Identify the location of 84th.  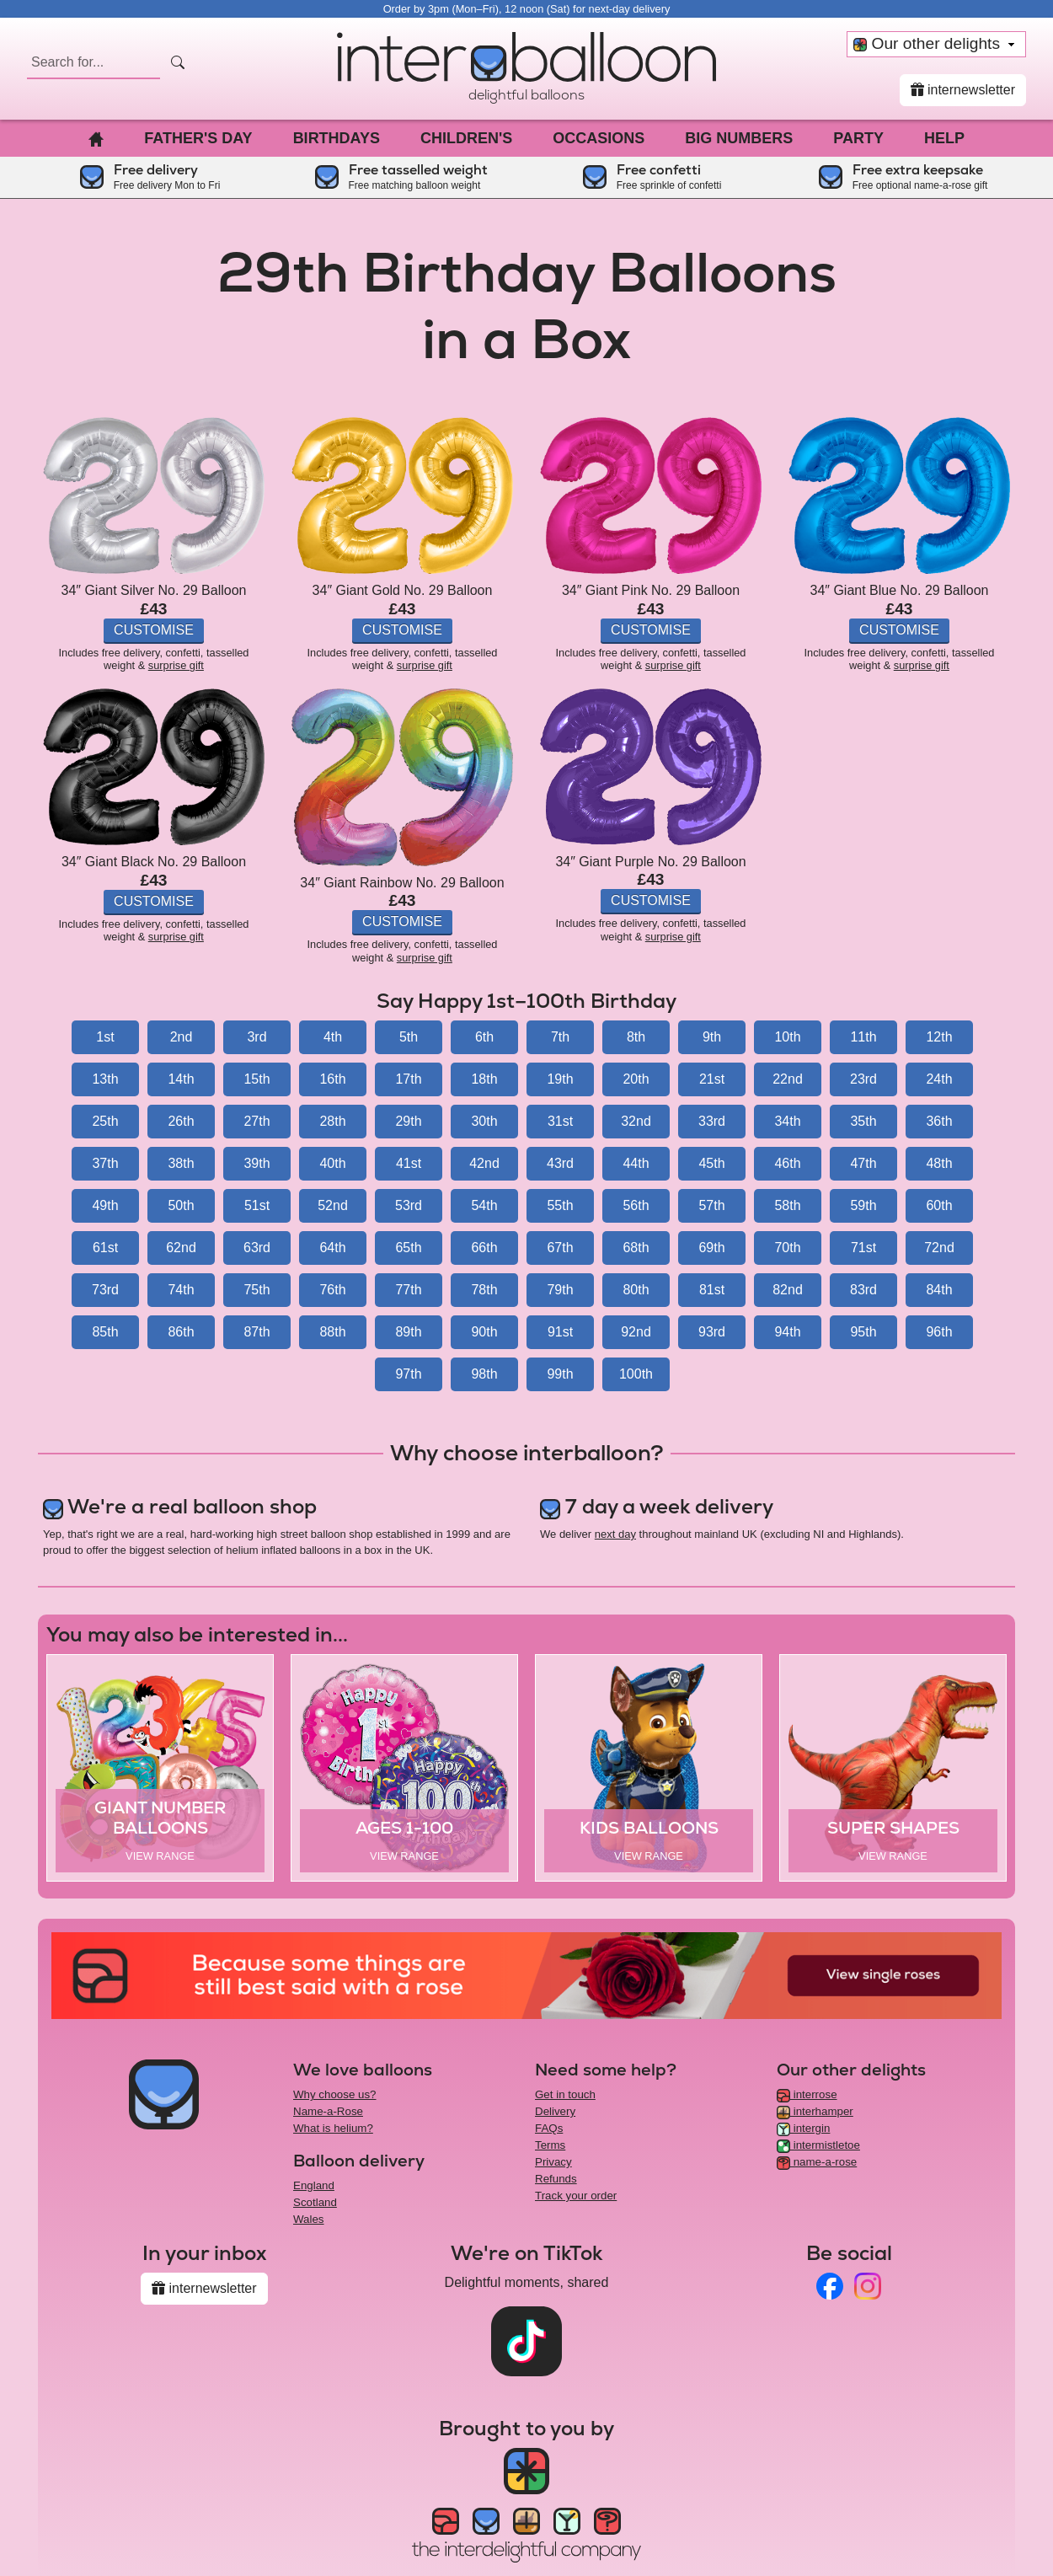
(939, 1290).